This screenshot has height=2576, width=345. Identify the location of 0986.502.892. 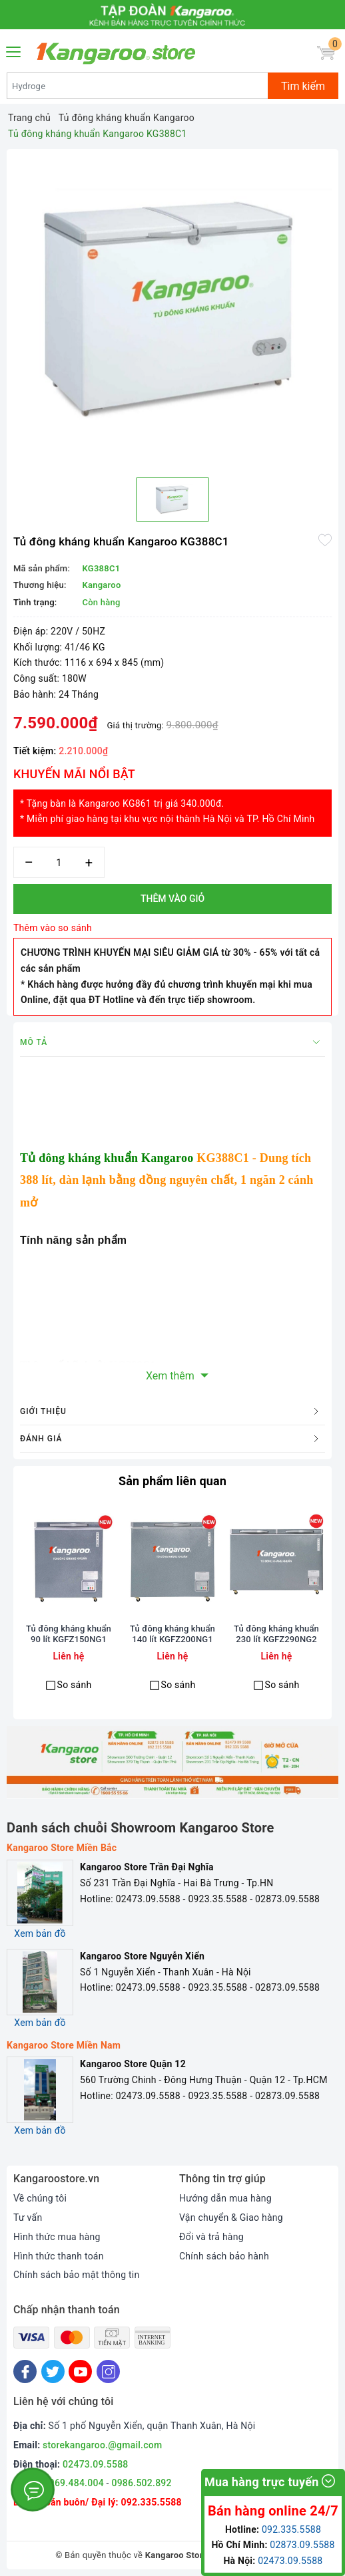
(141, 2483).